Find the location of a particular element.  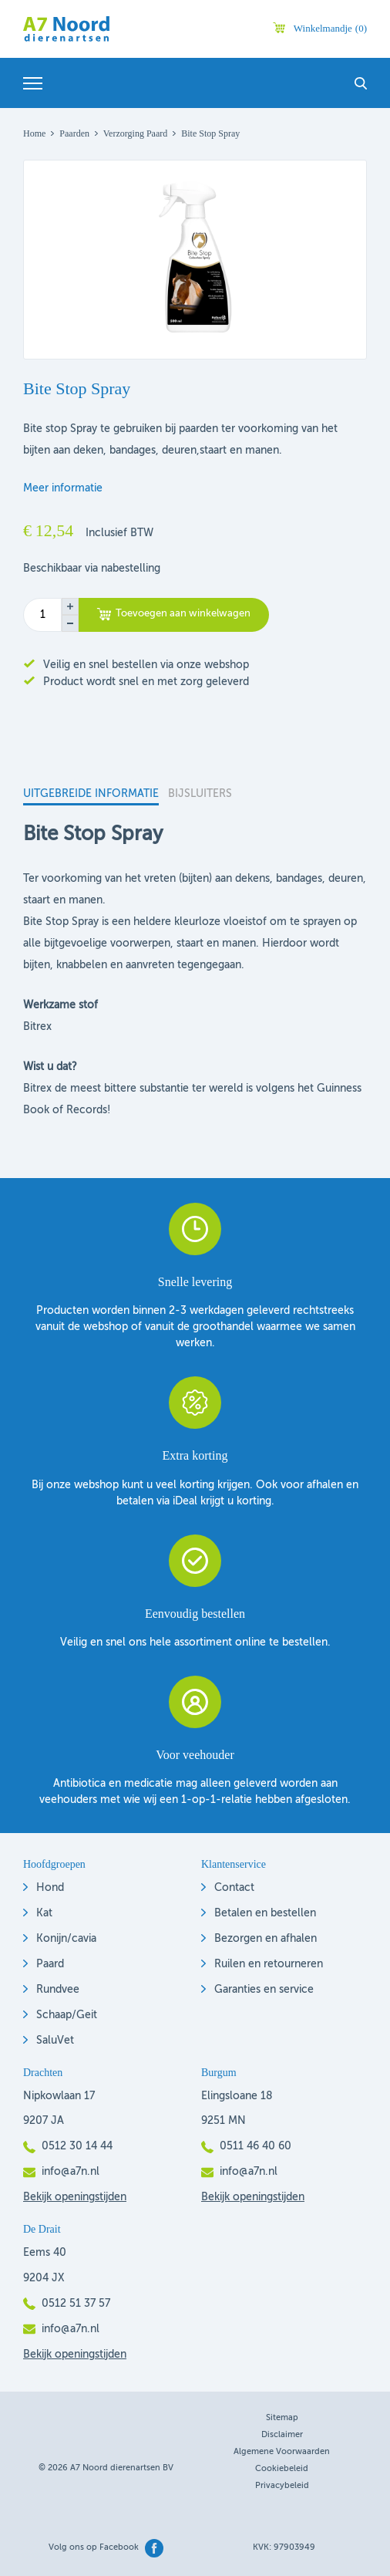

Toevoegen aan winkelwagen is located at coordinates (183, 614).